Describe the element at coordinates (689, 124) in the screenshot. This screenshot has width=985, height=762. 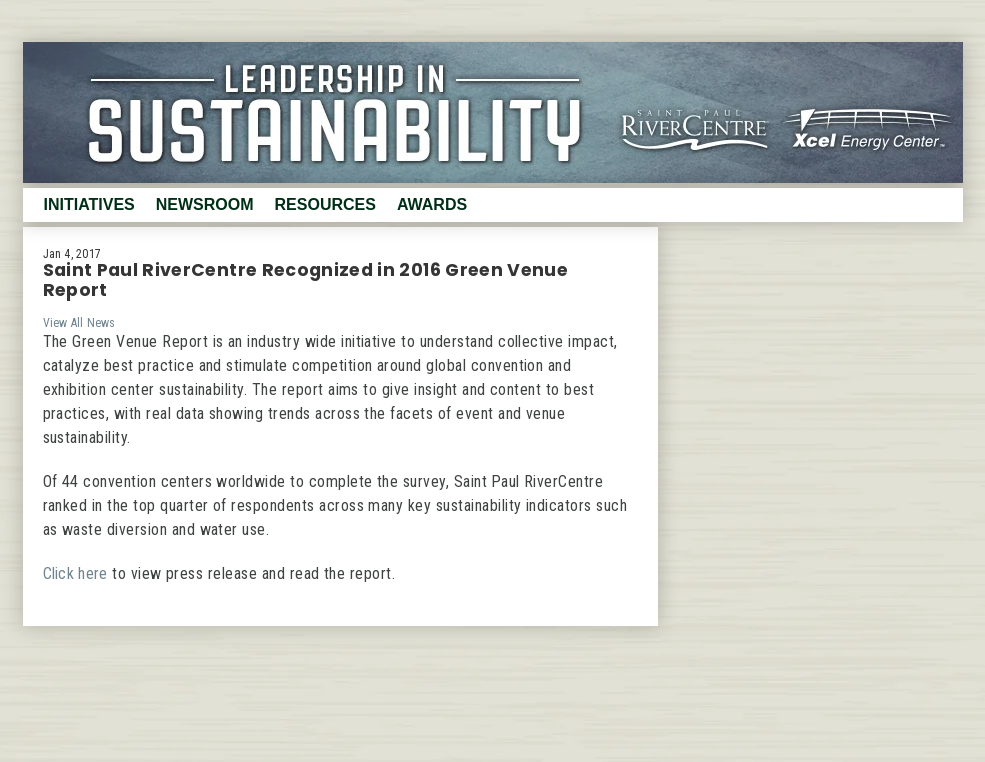
I see `RiverCenter` at that location.